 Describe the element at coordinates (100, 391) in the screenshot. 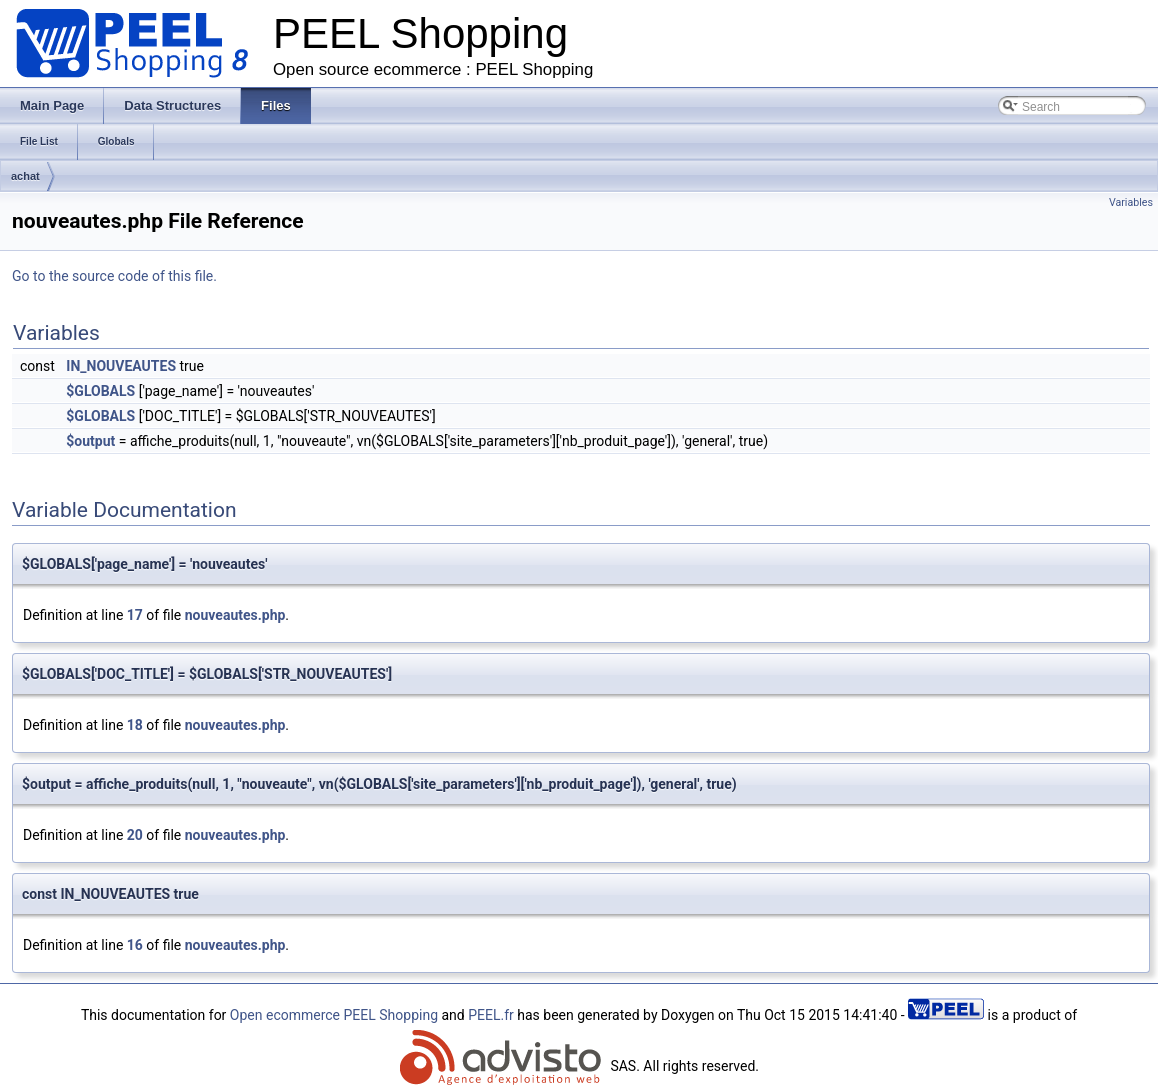

I see `$GLOBALS` at that location.